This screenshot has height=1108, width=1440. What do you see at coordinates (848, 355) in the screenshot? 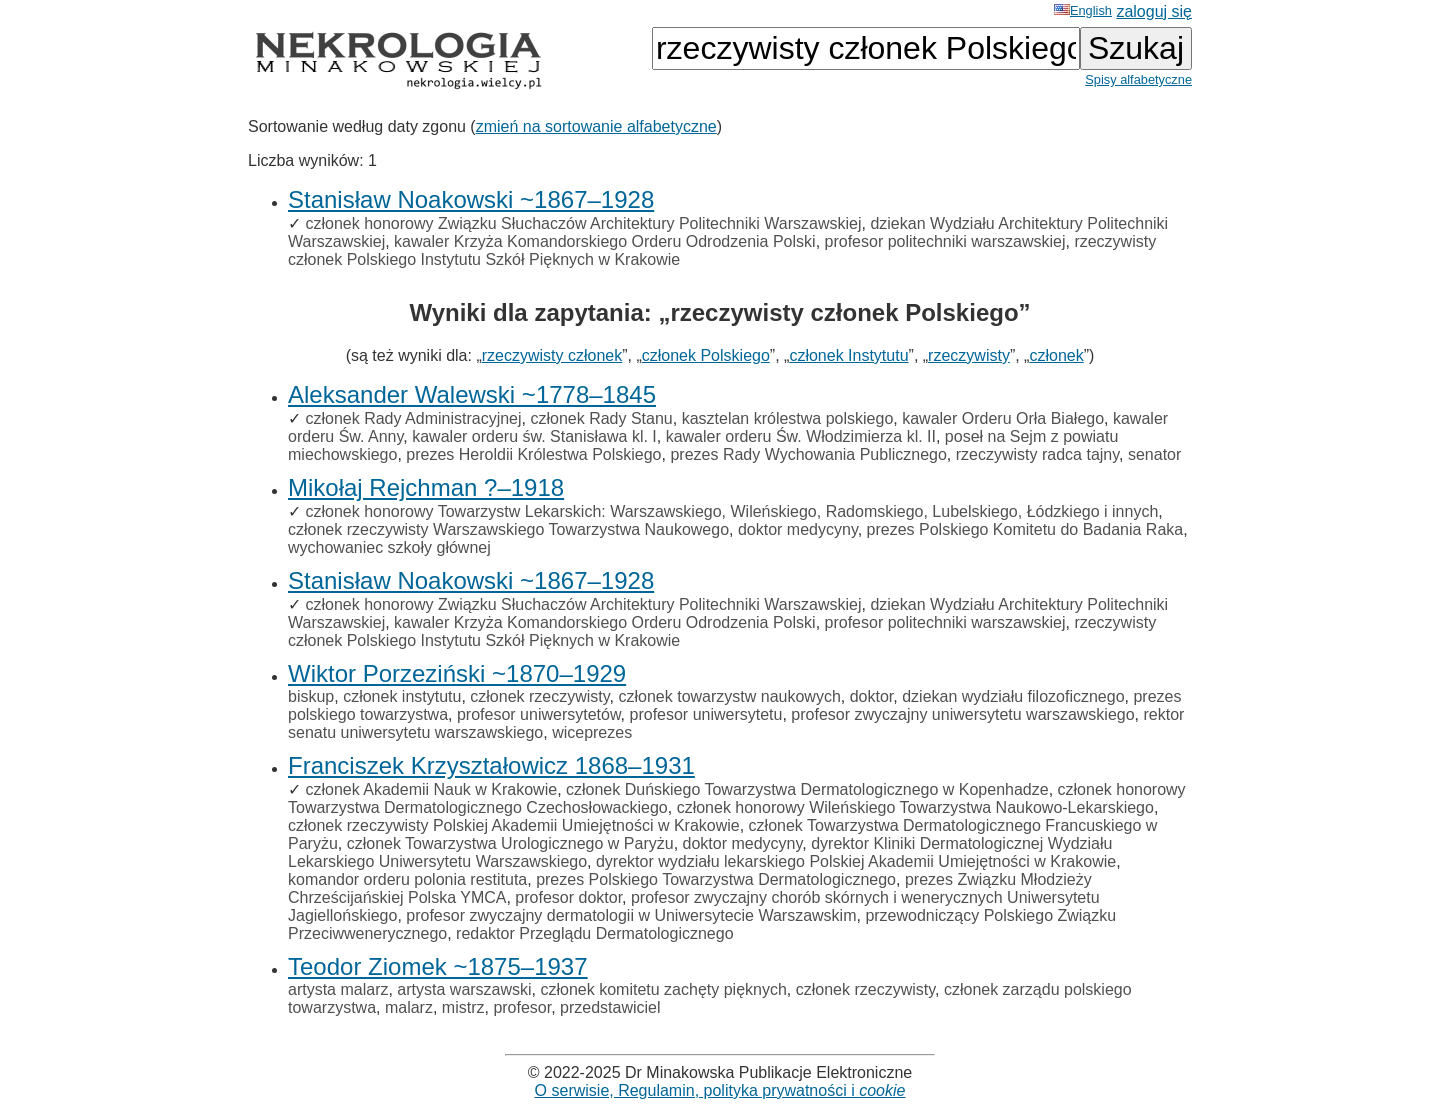
I see `członek Instytutu` at bounding box center [848, 355].